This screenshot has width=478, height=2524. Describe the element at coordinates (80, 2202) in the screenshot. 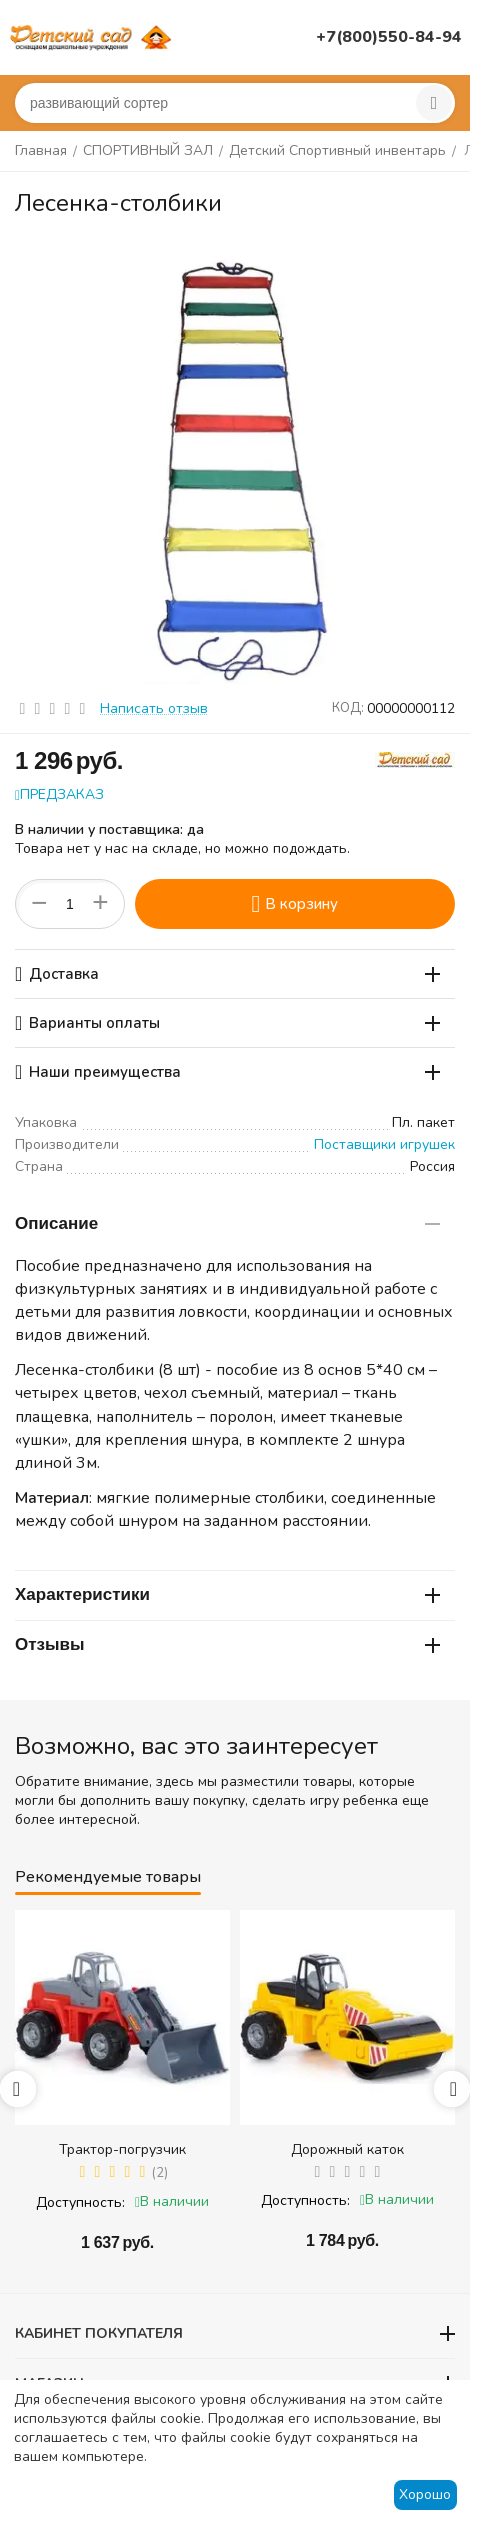

I see `Доступность:` at that location.